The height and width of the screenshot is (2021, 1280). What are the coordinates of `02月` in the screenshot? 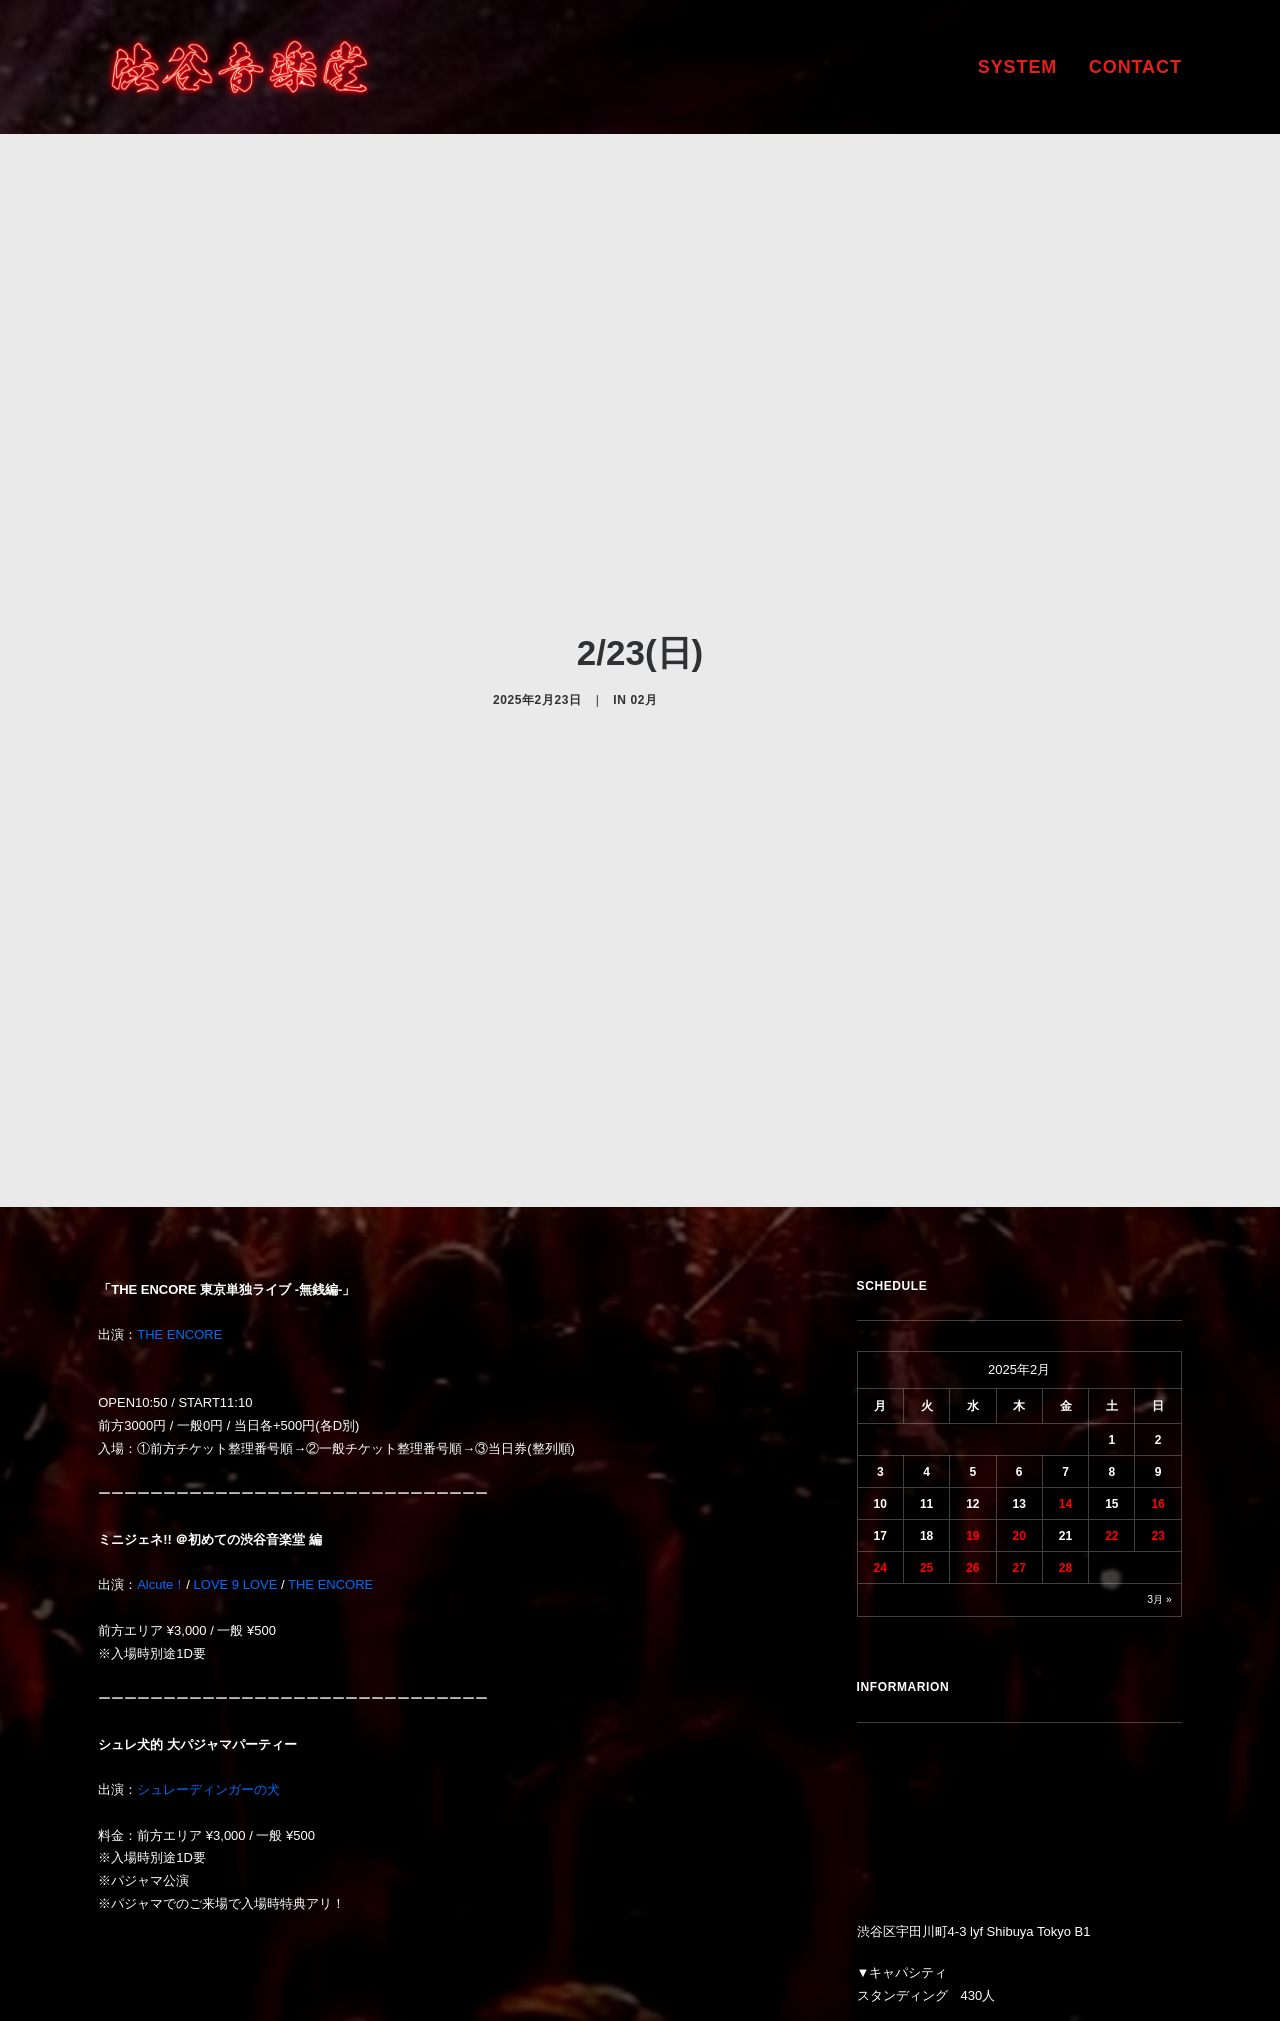 It's located at (643, 620).